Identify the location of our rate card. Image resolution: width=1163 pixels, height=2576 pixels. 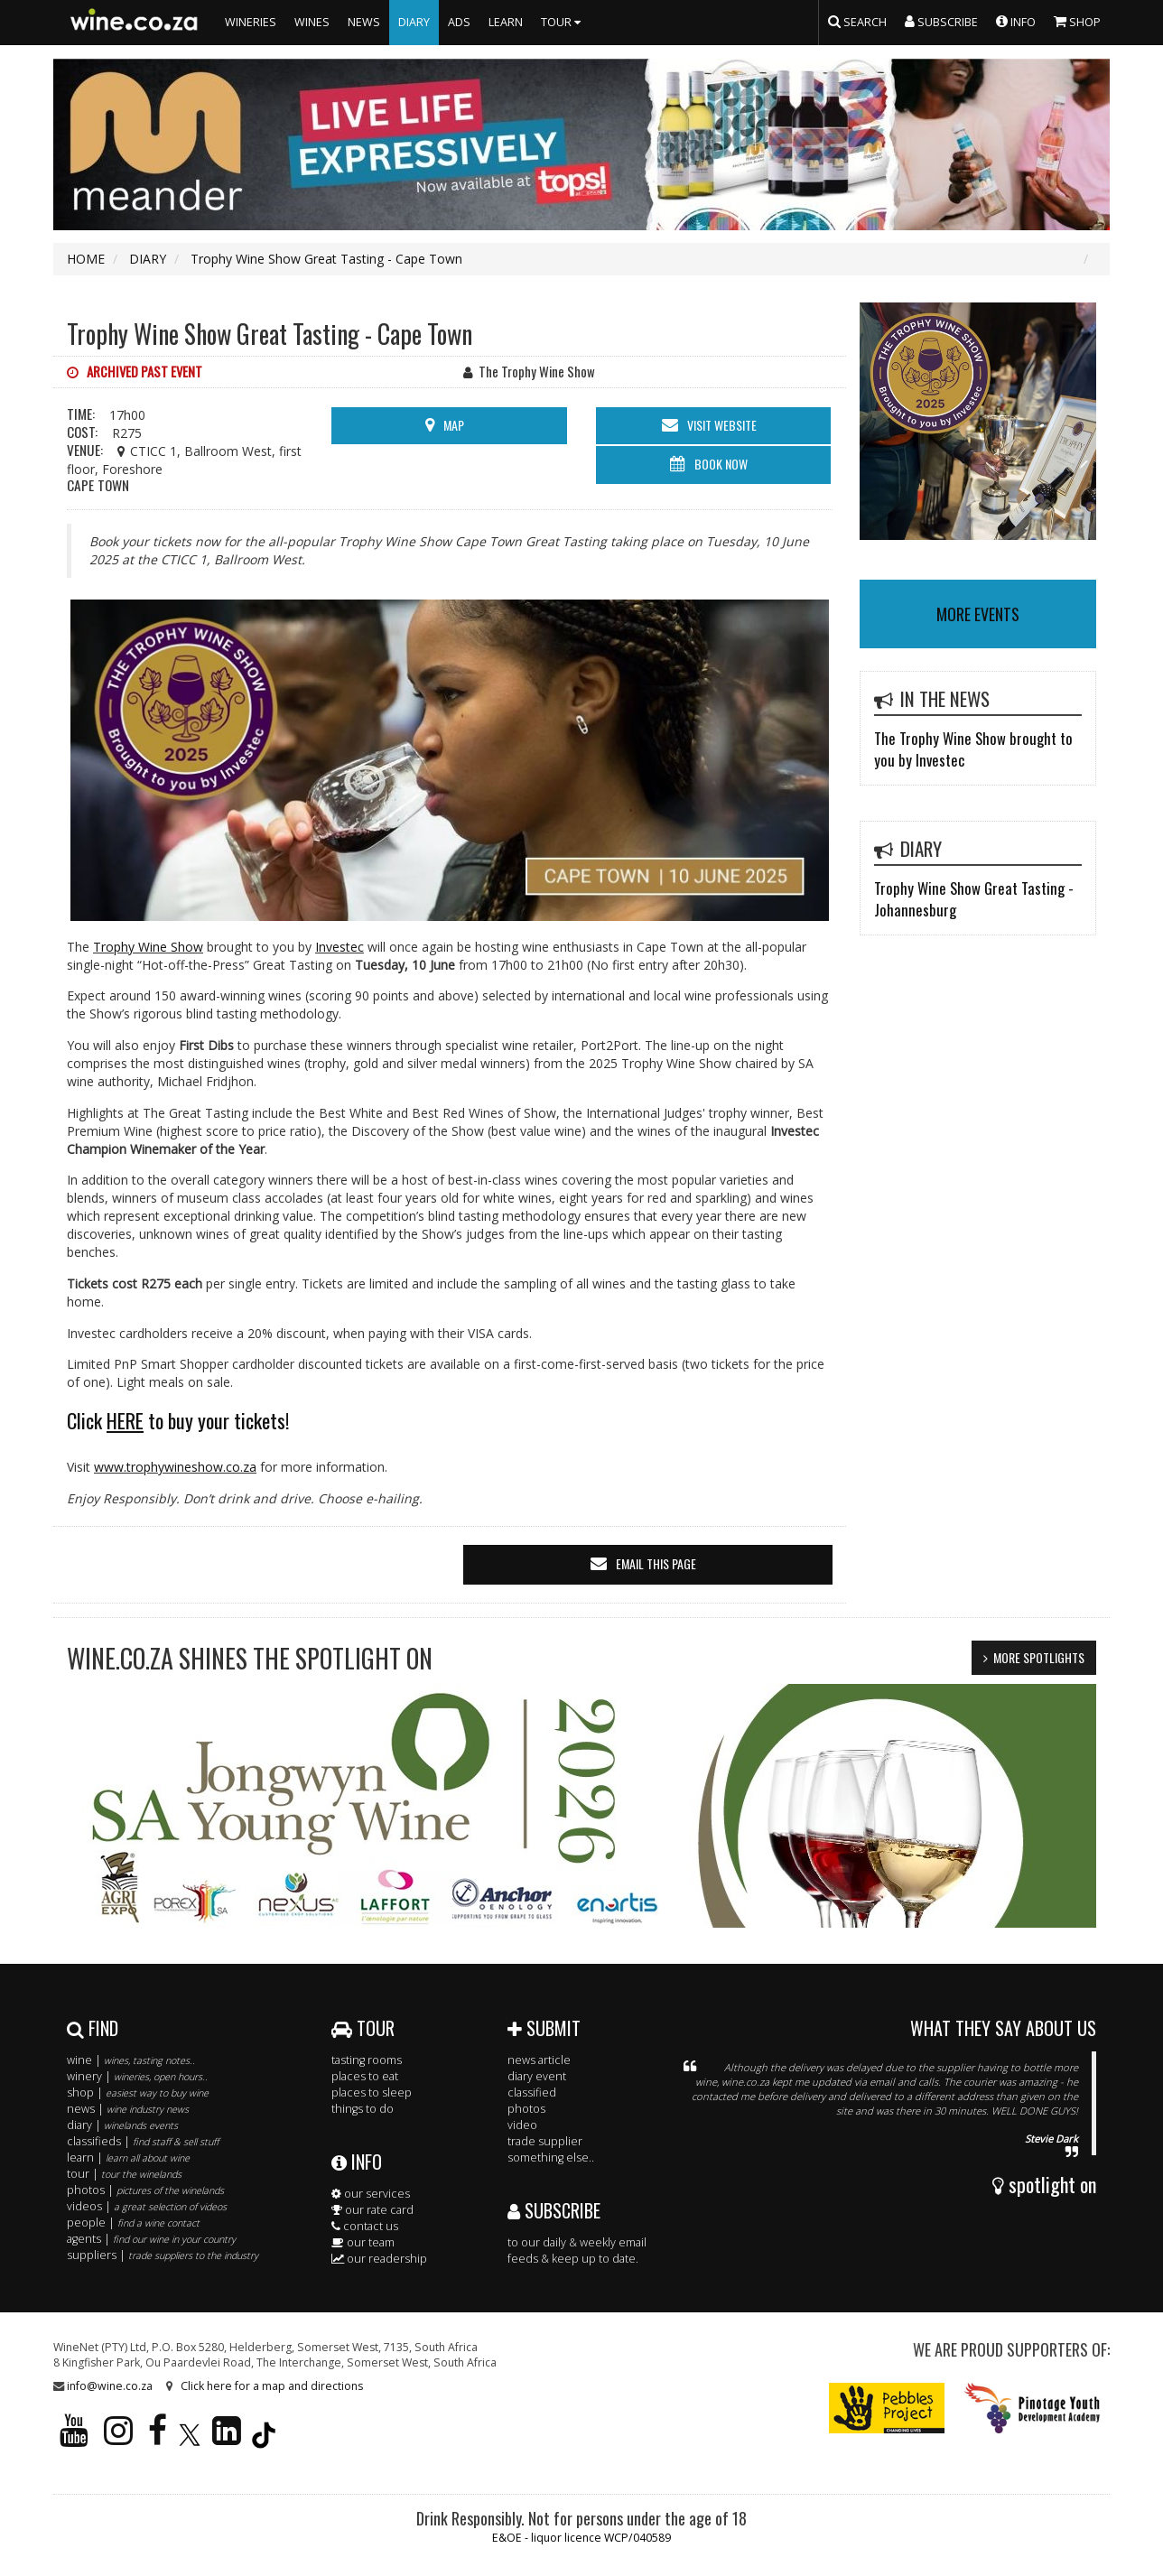
(372, 2210).